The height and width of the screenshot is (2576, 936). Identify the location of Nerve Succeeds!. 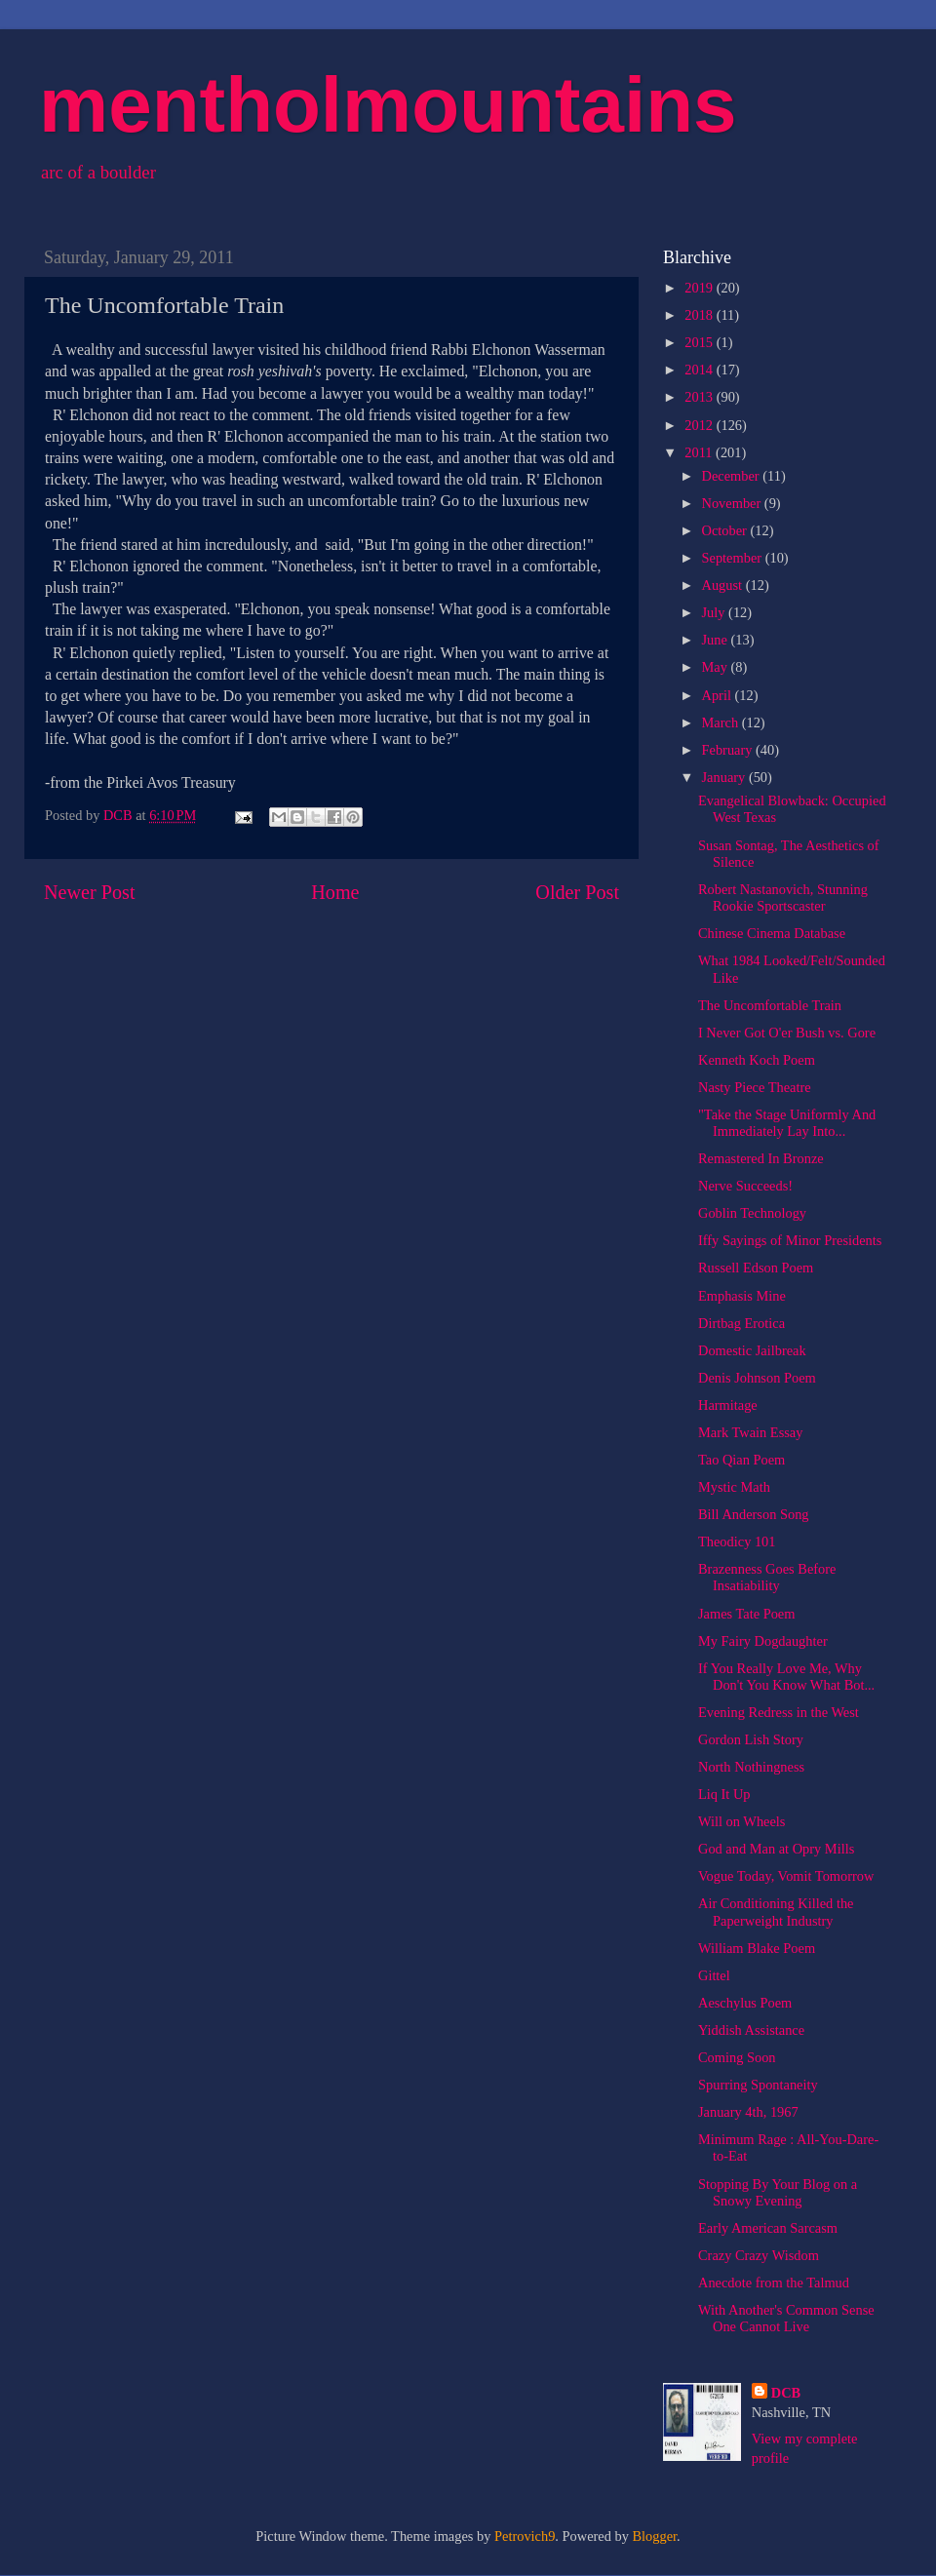
(745, 1185).